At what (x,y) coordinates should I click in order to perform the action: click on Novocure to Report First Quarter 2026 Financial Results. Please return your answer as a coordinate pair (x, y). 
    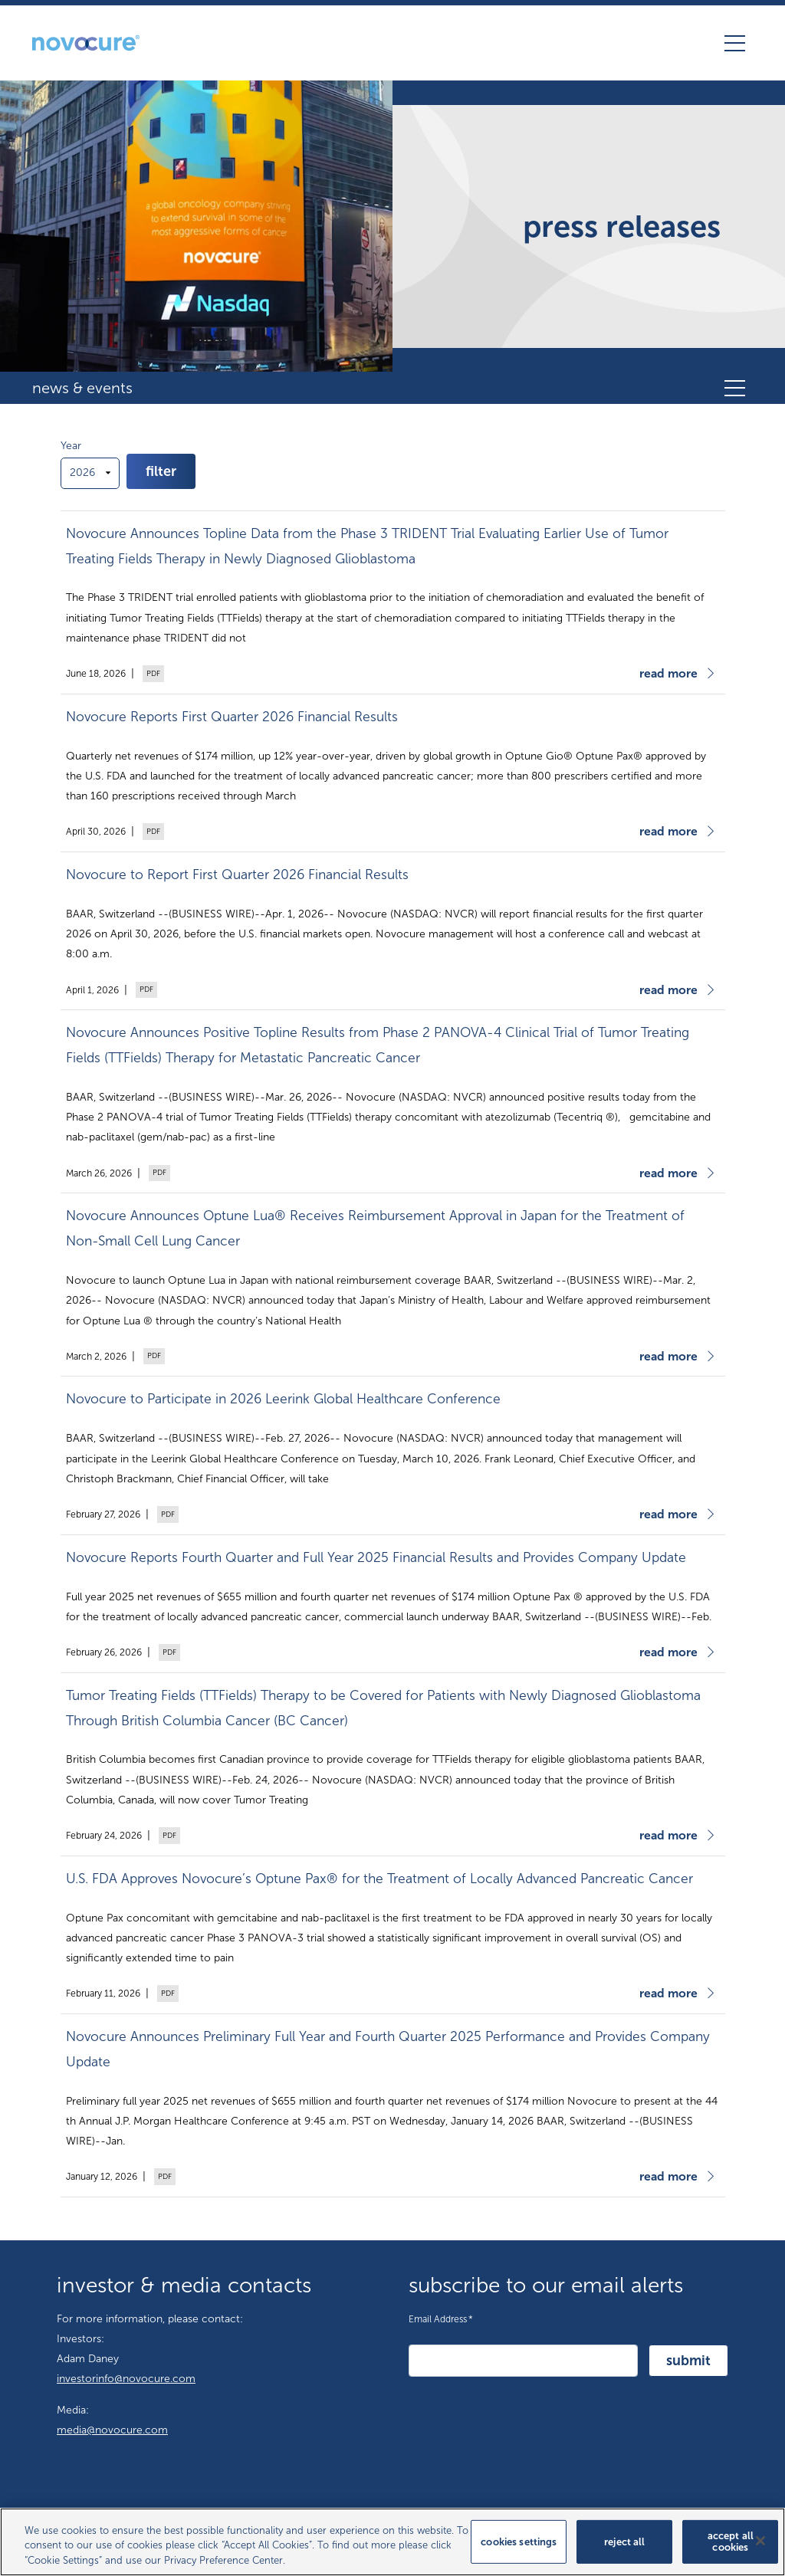
    Looking at the image, I should click on (237, 875).